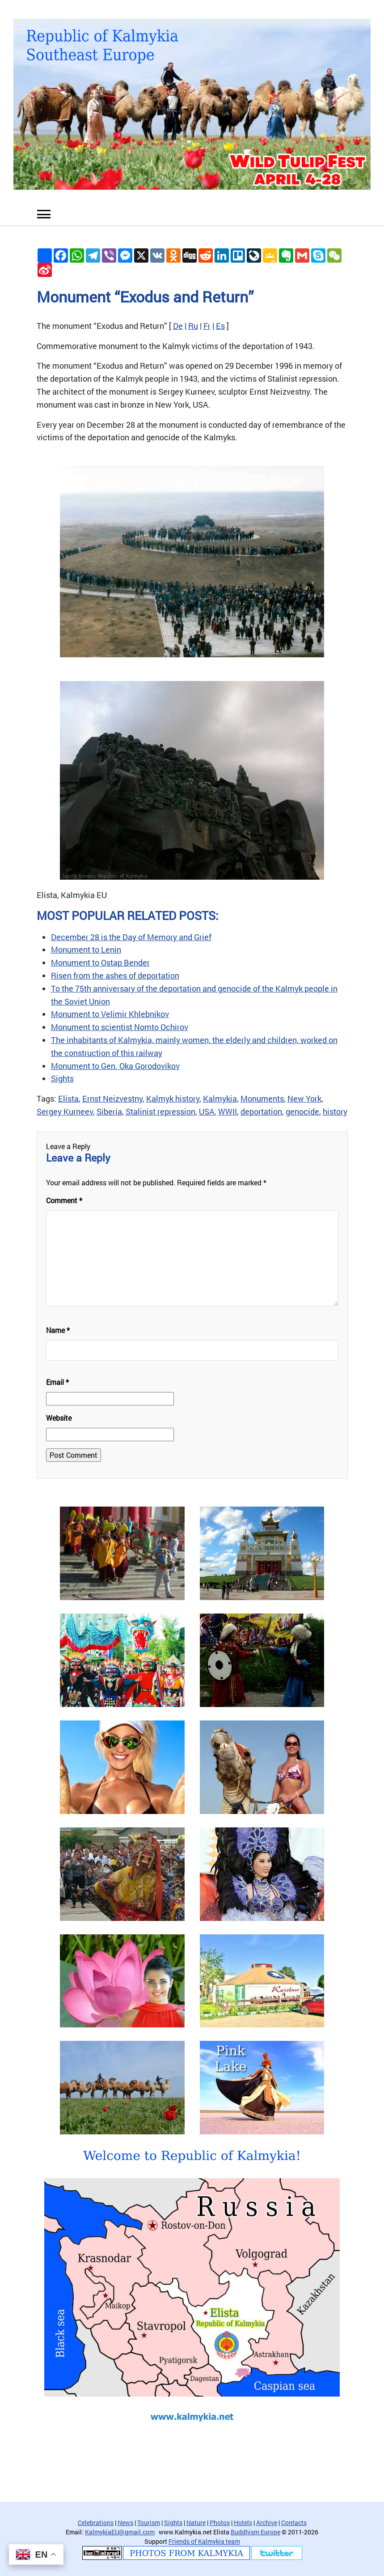 This screenshot has width=384, height=2576. What do you see at coordinates (109, 1111) in the screenshot?
I see `Siberia` at bounding box center [109, 1111].